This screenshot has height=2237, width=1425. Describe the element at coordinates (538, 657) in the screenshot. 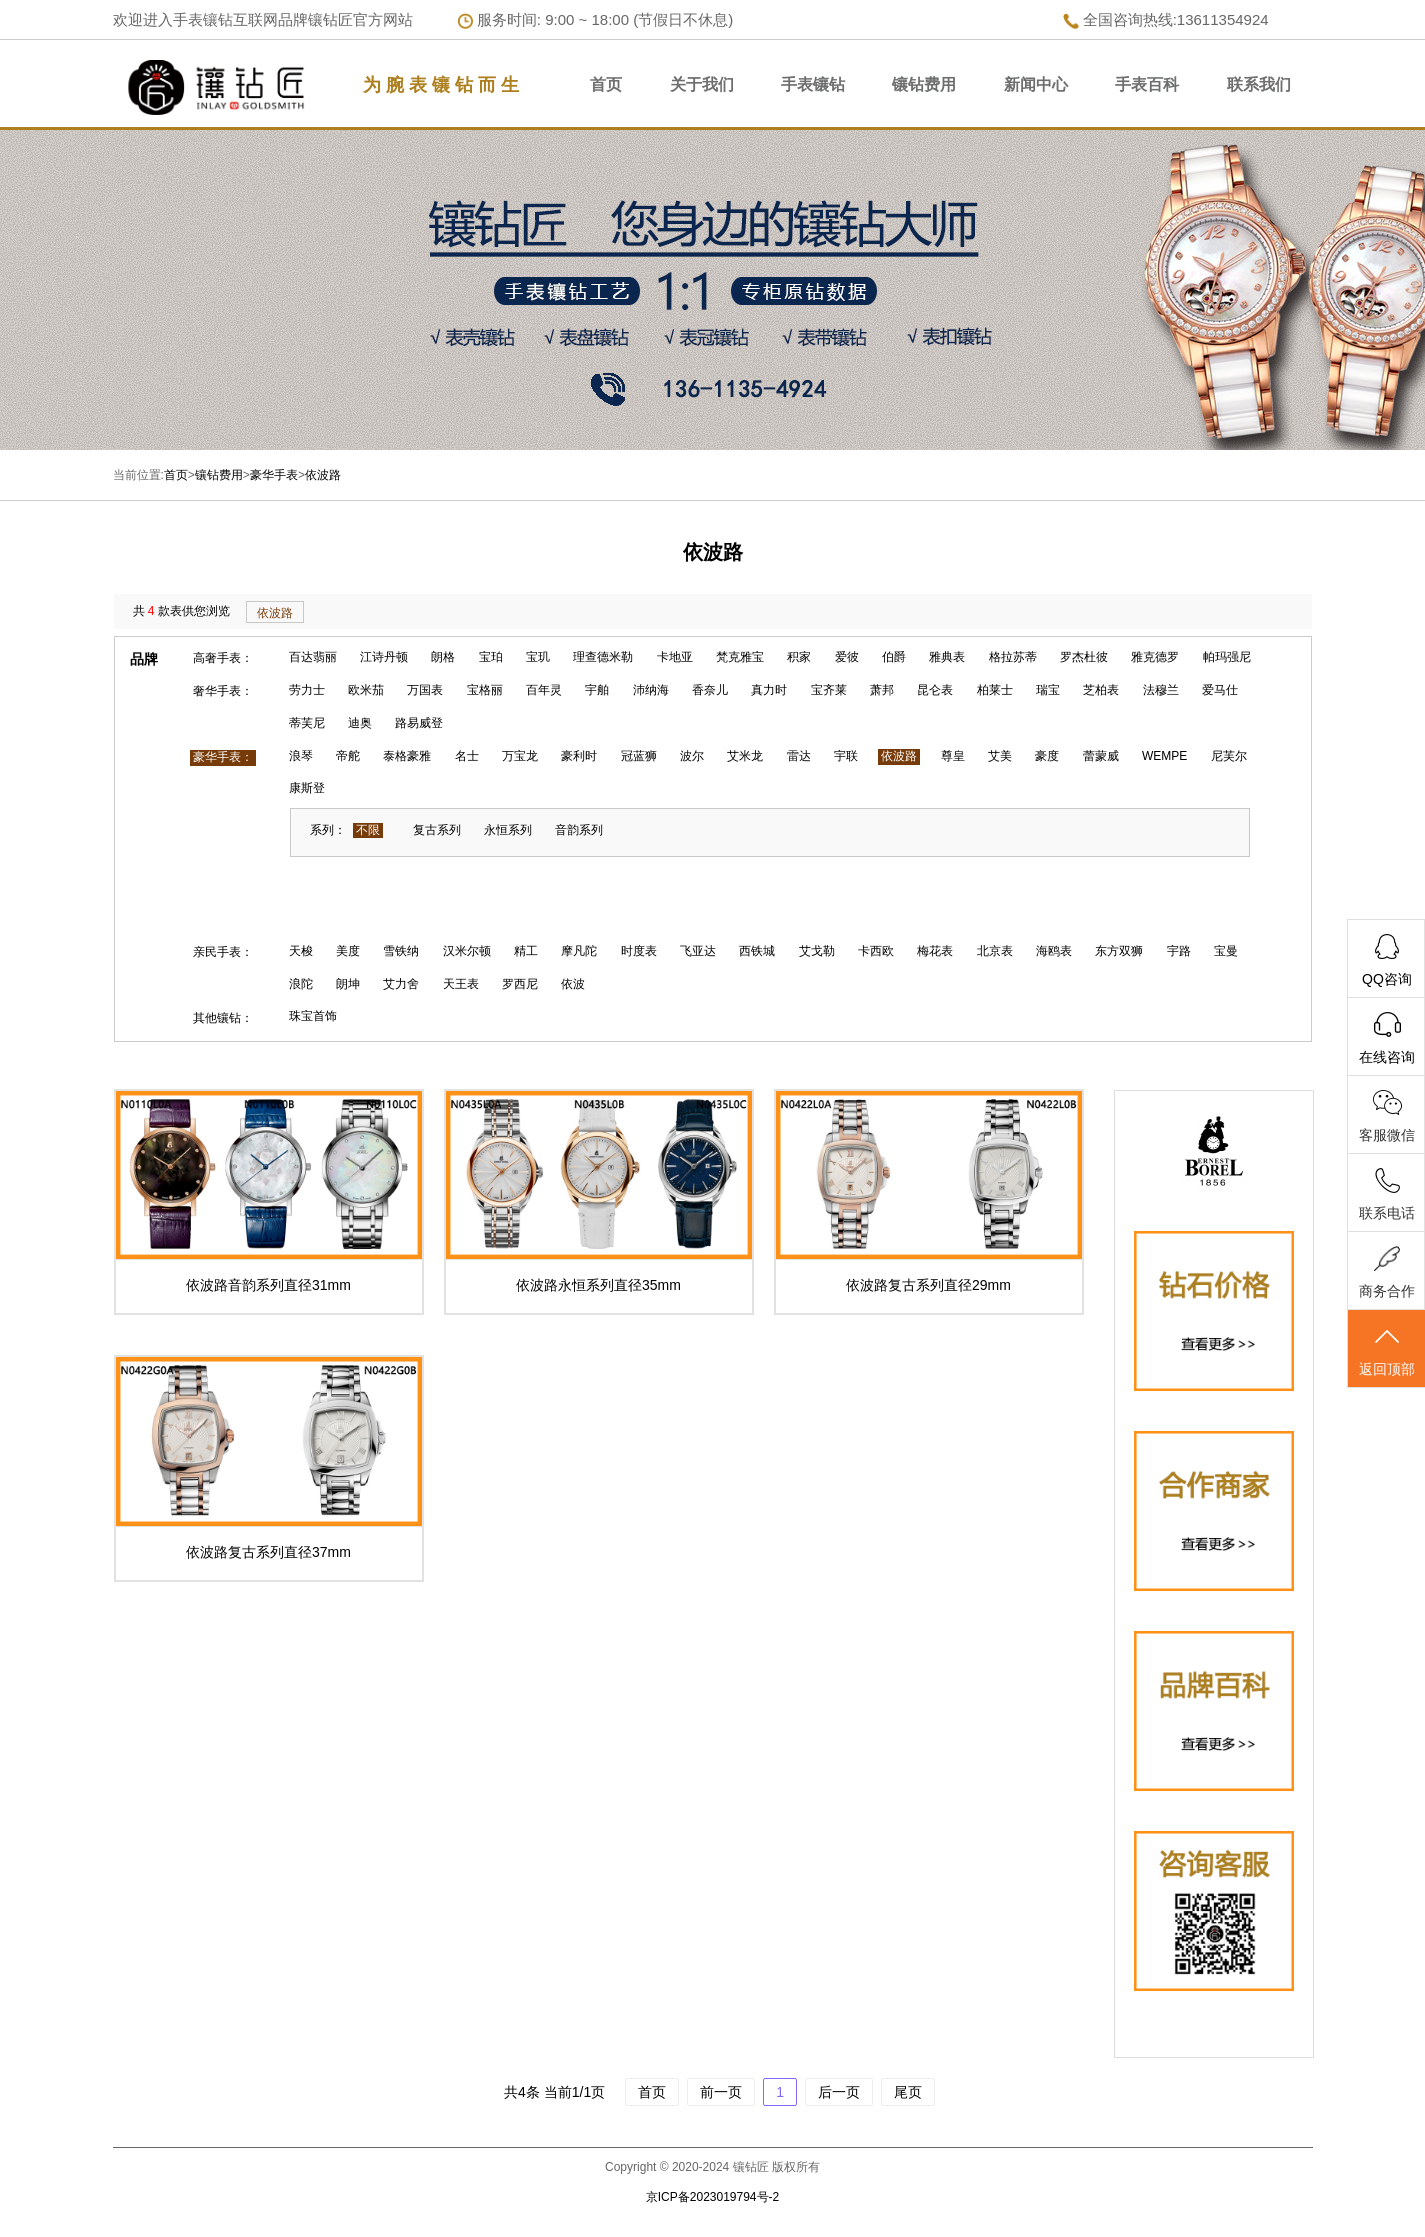

I see `宝玑` at that location.